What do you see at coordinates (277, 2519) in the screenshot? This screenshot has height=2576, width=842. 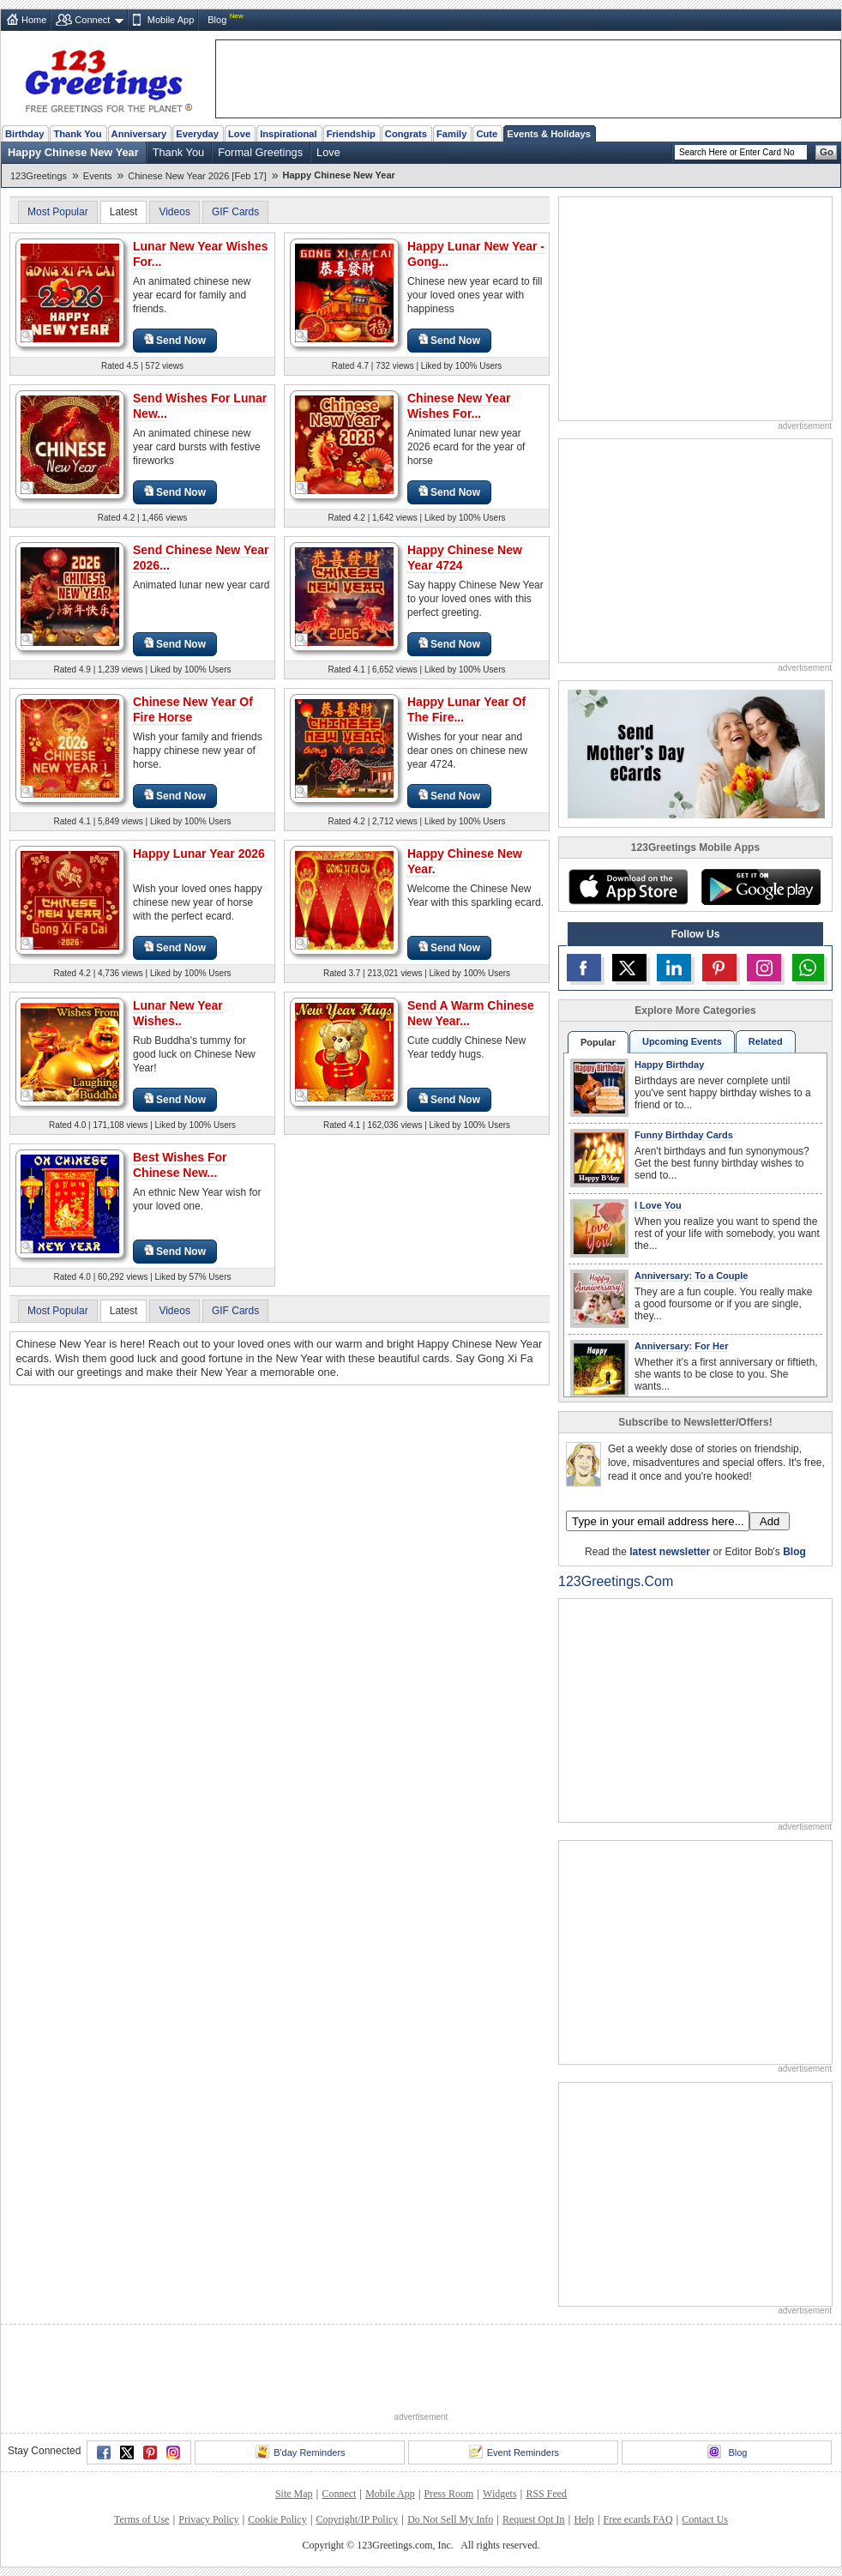 I see `Cookie Policy` at bounding box center [277, 2519].